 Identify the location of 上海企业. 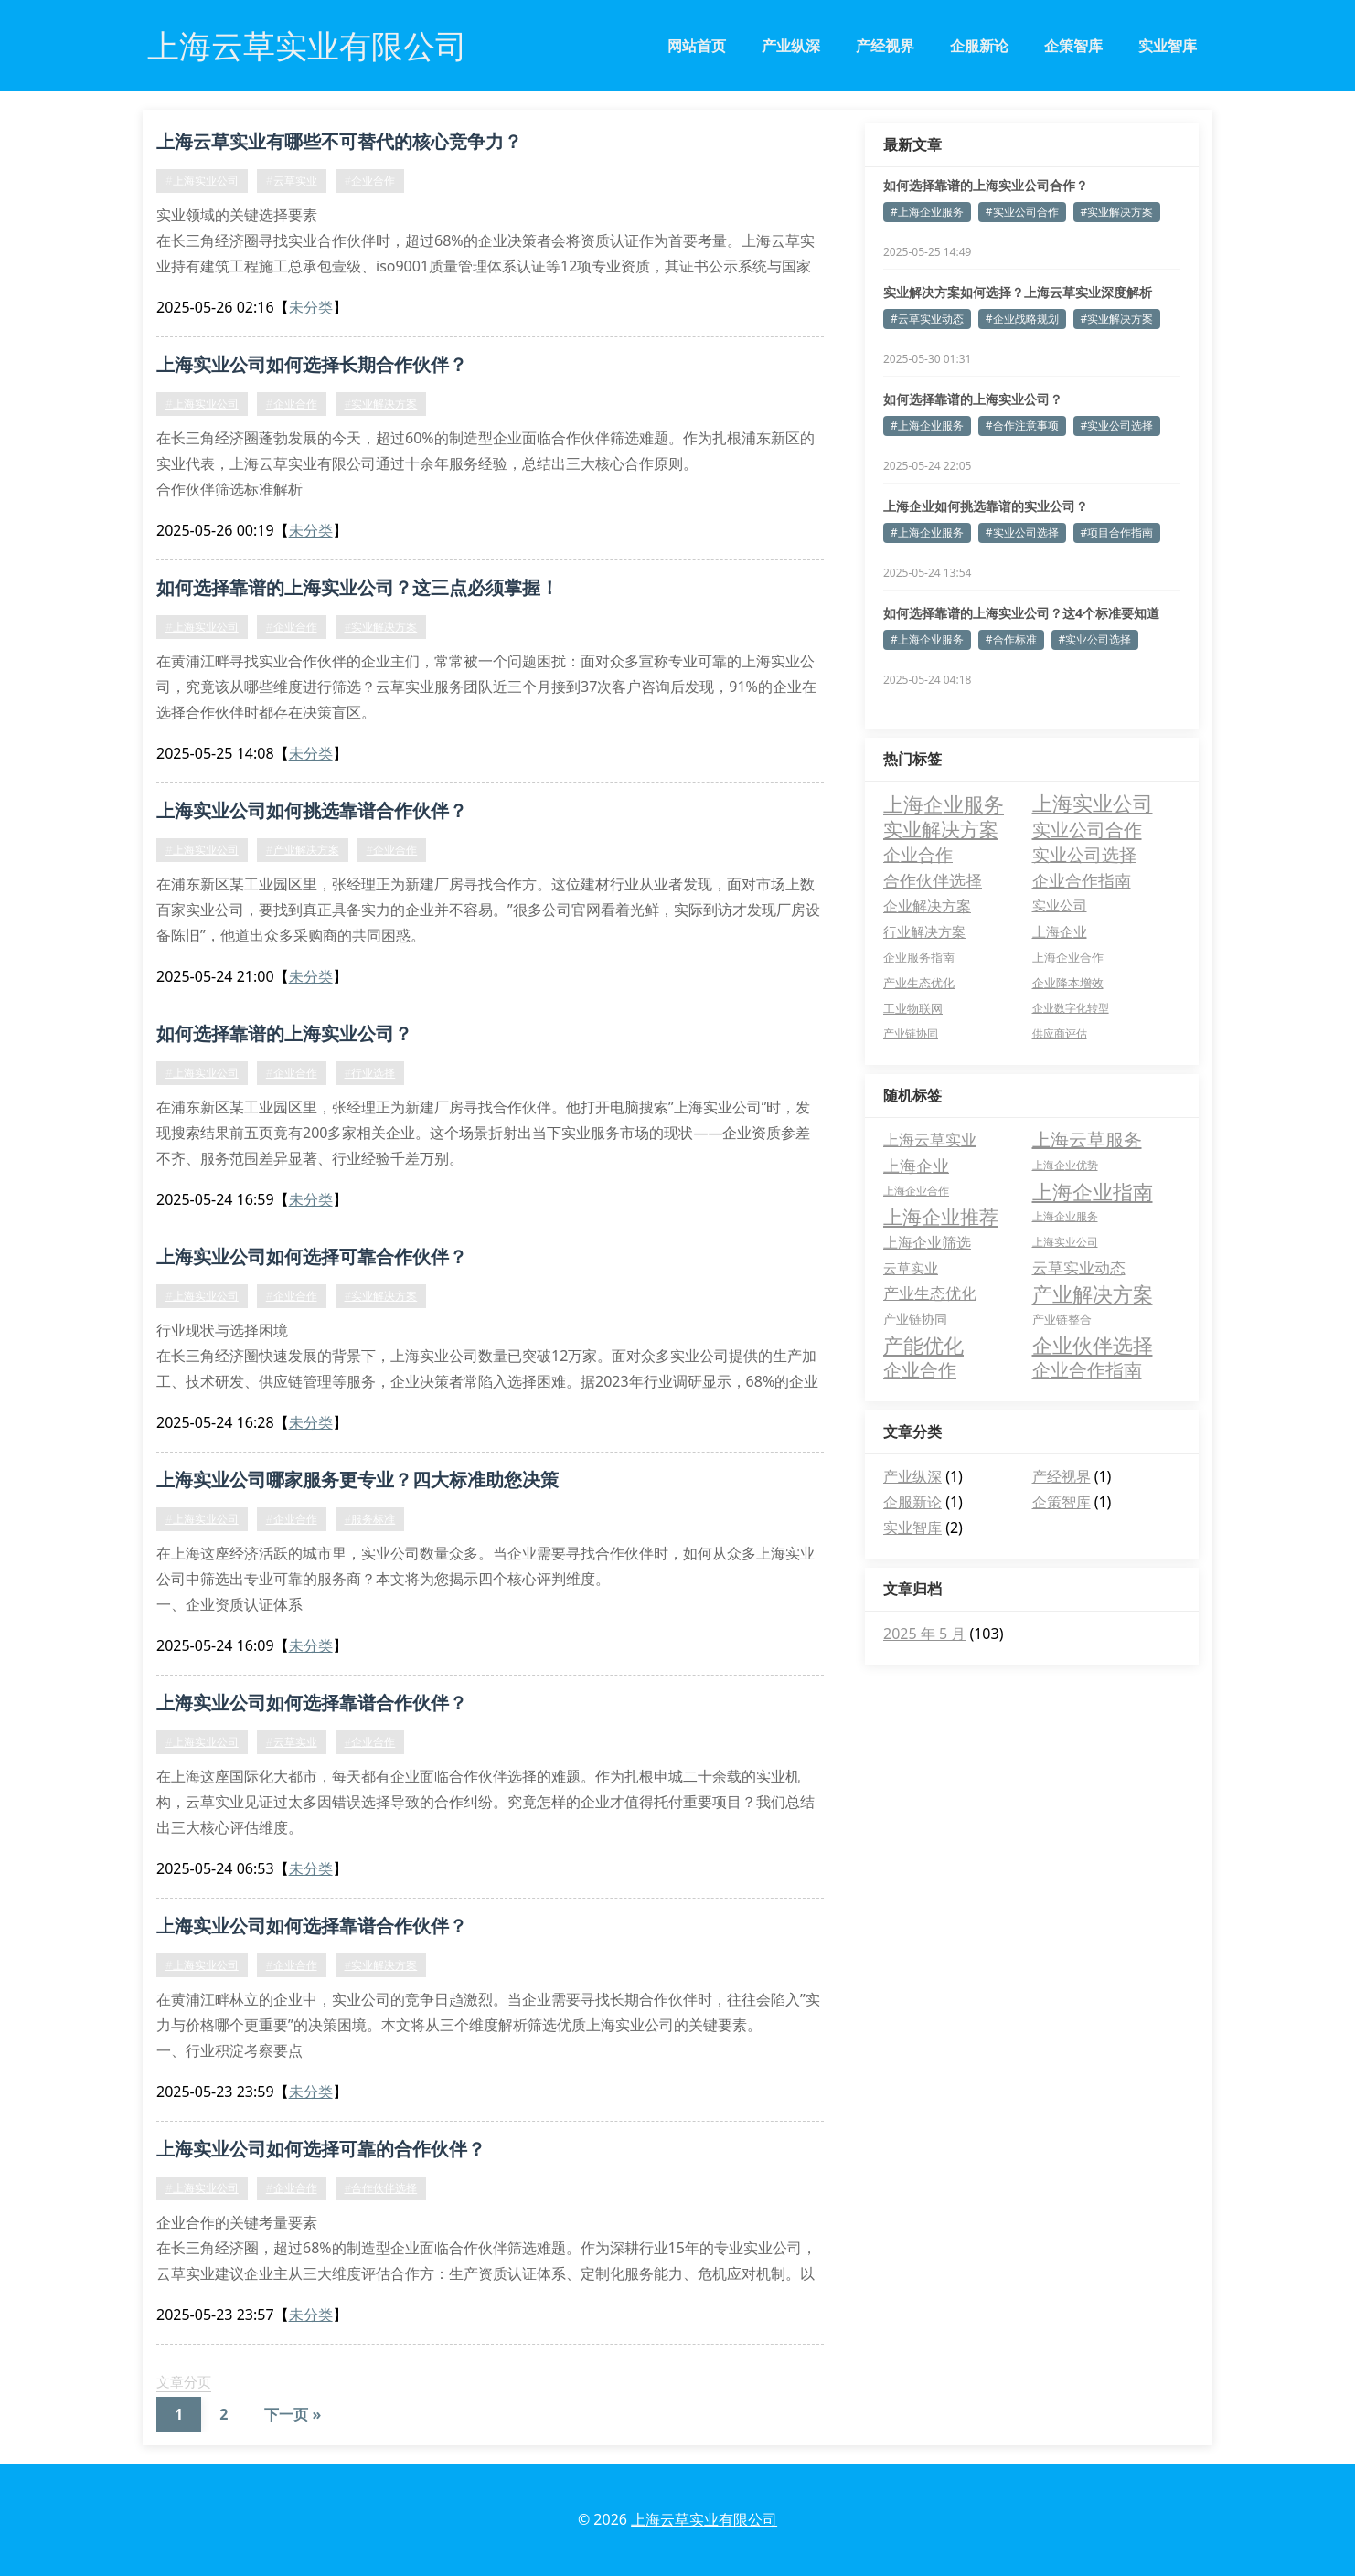
(916, 1165).